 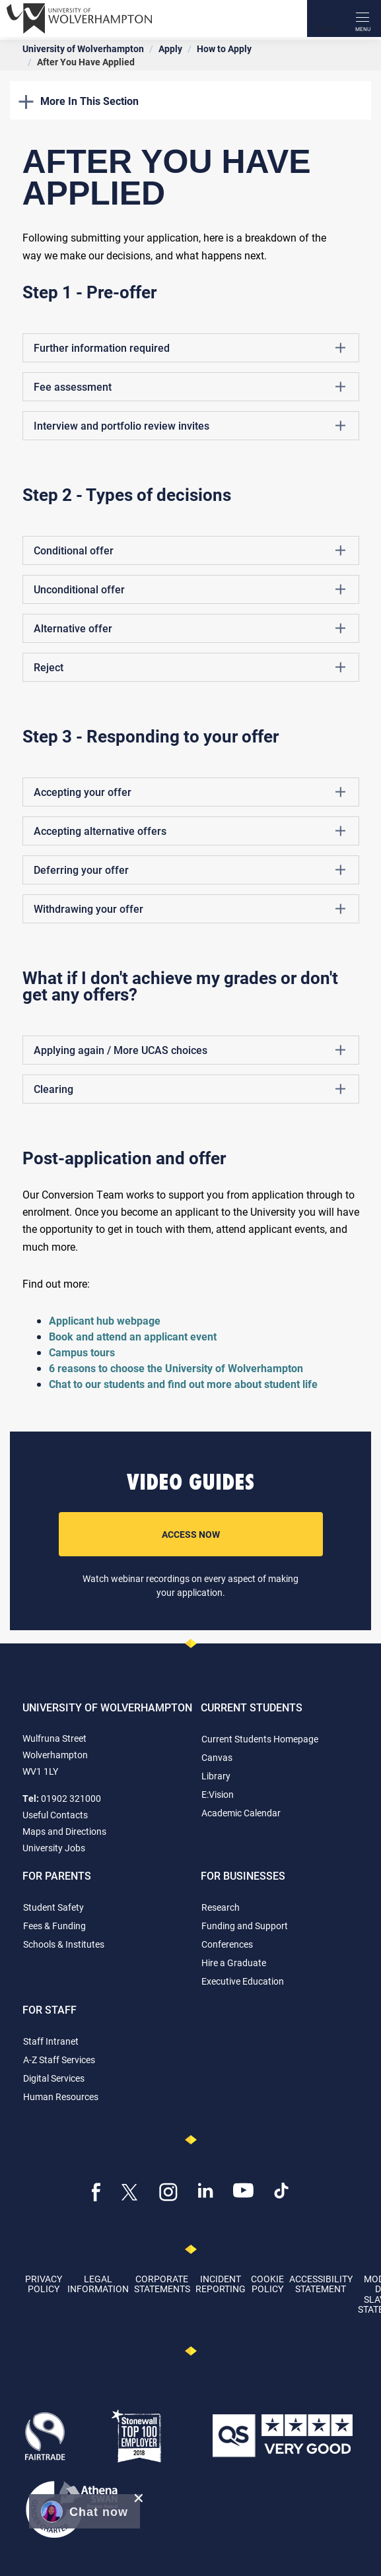 What do you see at coordinates (83, 48) in the screenshot?
I see `University of Wolverhampton` at bounding box center [83, 48].